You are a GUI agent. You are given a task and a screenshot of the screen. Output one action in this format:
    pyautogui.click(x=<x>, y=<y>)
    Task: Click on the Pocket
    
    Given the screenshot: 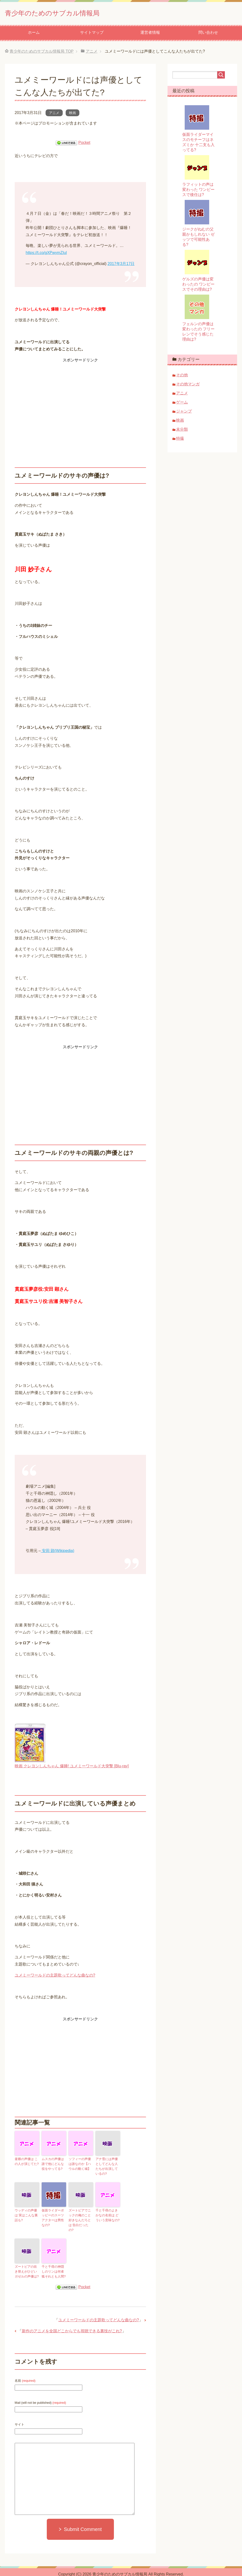 What is the action you would take?
    pyautogui.click(x=84, y=144)
    